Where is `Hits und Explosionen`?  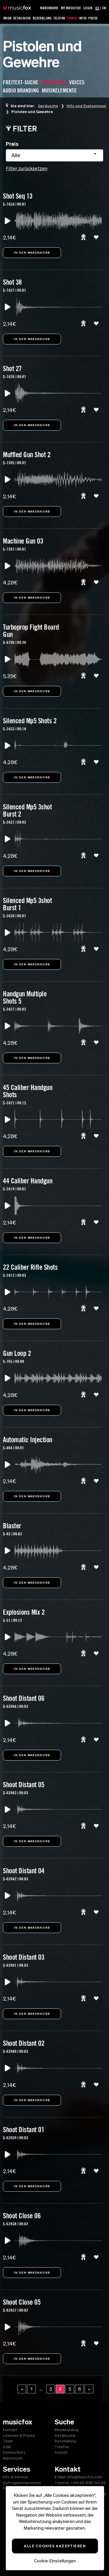 Hits und Explosionen is located at coordinates (86, 105).